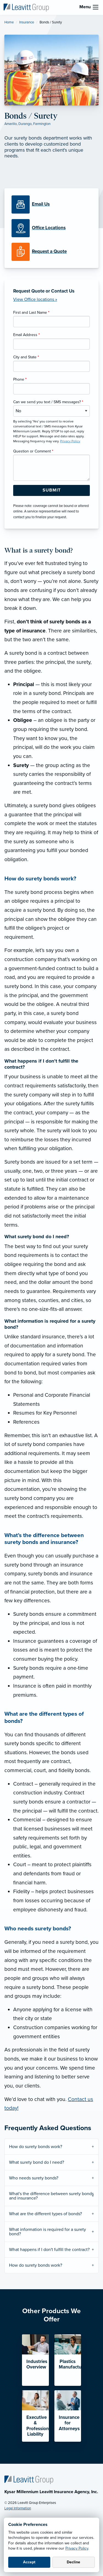 Image resolution: width=103 pixels, height=2576 pixels. Describe the element at coordinates (26, 7) in the screenshot. I see `[Kysar Millennium Leavitt]` at that location.